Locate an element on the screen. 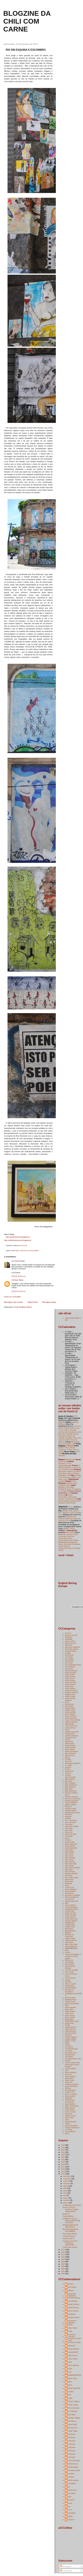 This screenshot has width=83, height=2576. Cartas italo-suomis is located at coordinates (70, 2247).